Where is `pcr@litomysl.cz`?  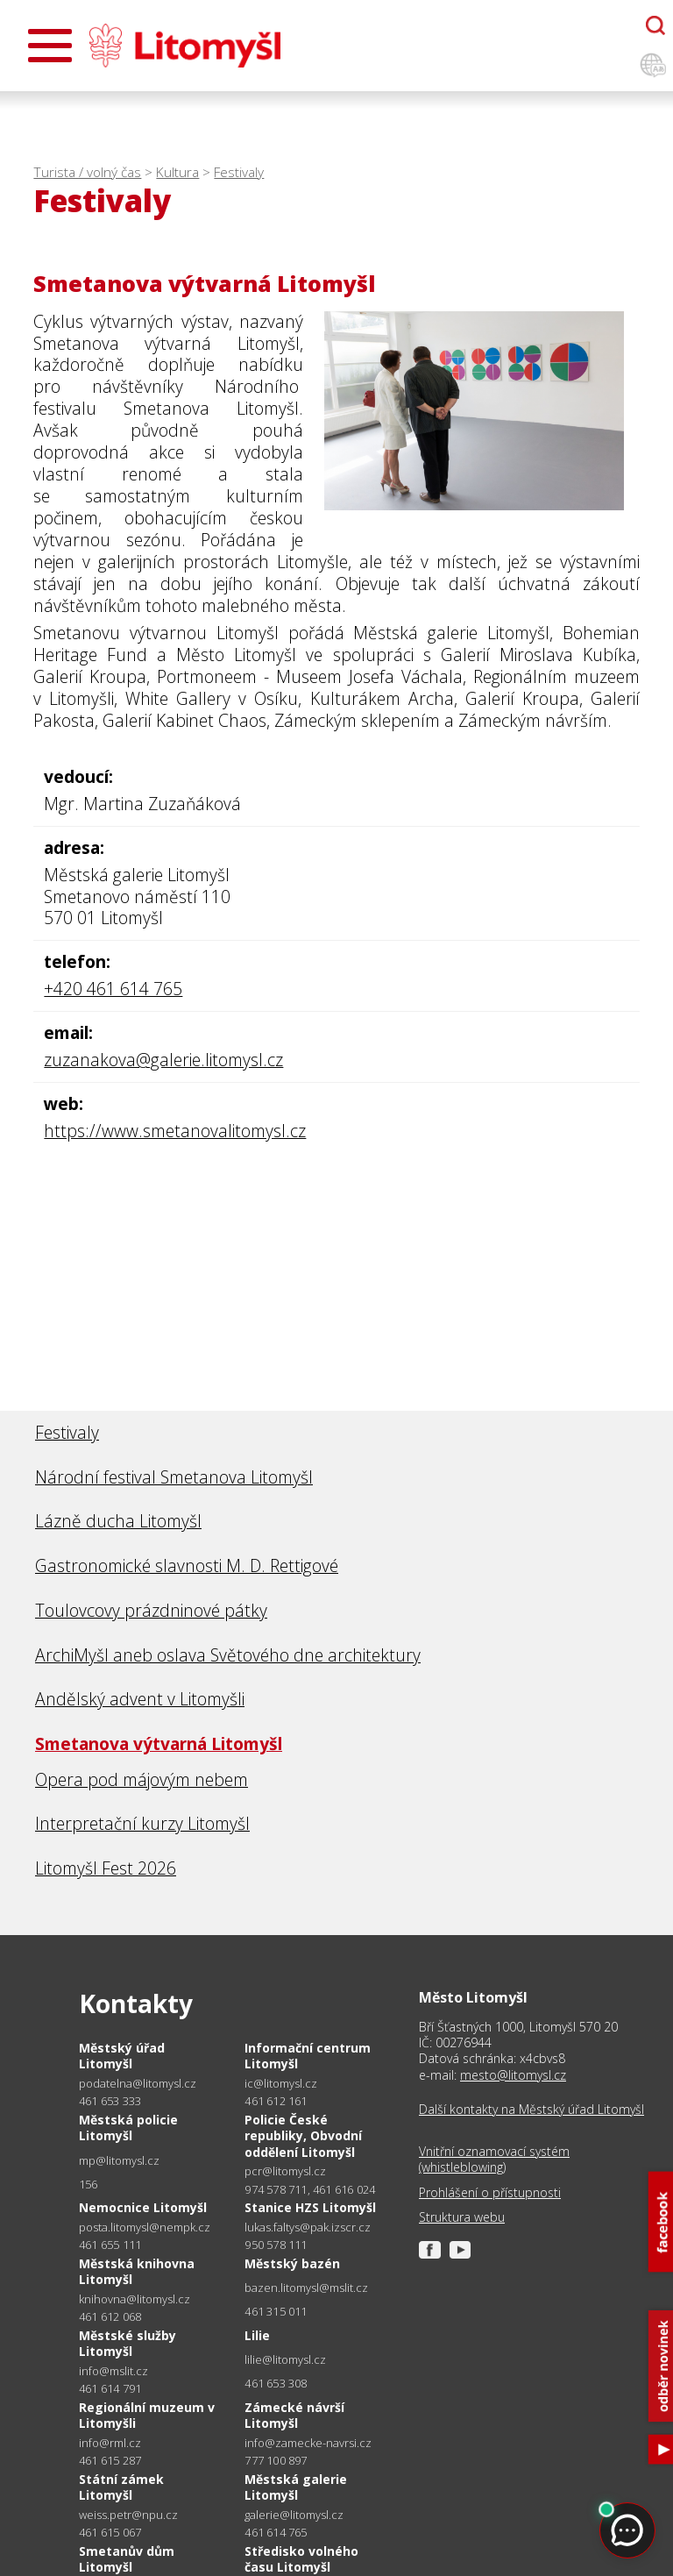
pcr@litomysl.cz is located at coordinates (285, 2171).